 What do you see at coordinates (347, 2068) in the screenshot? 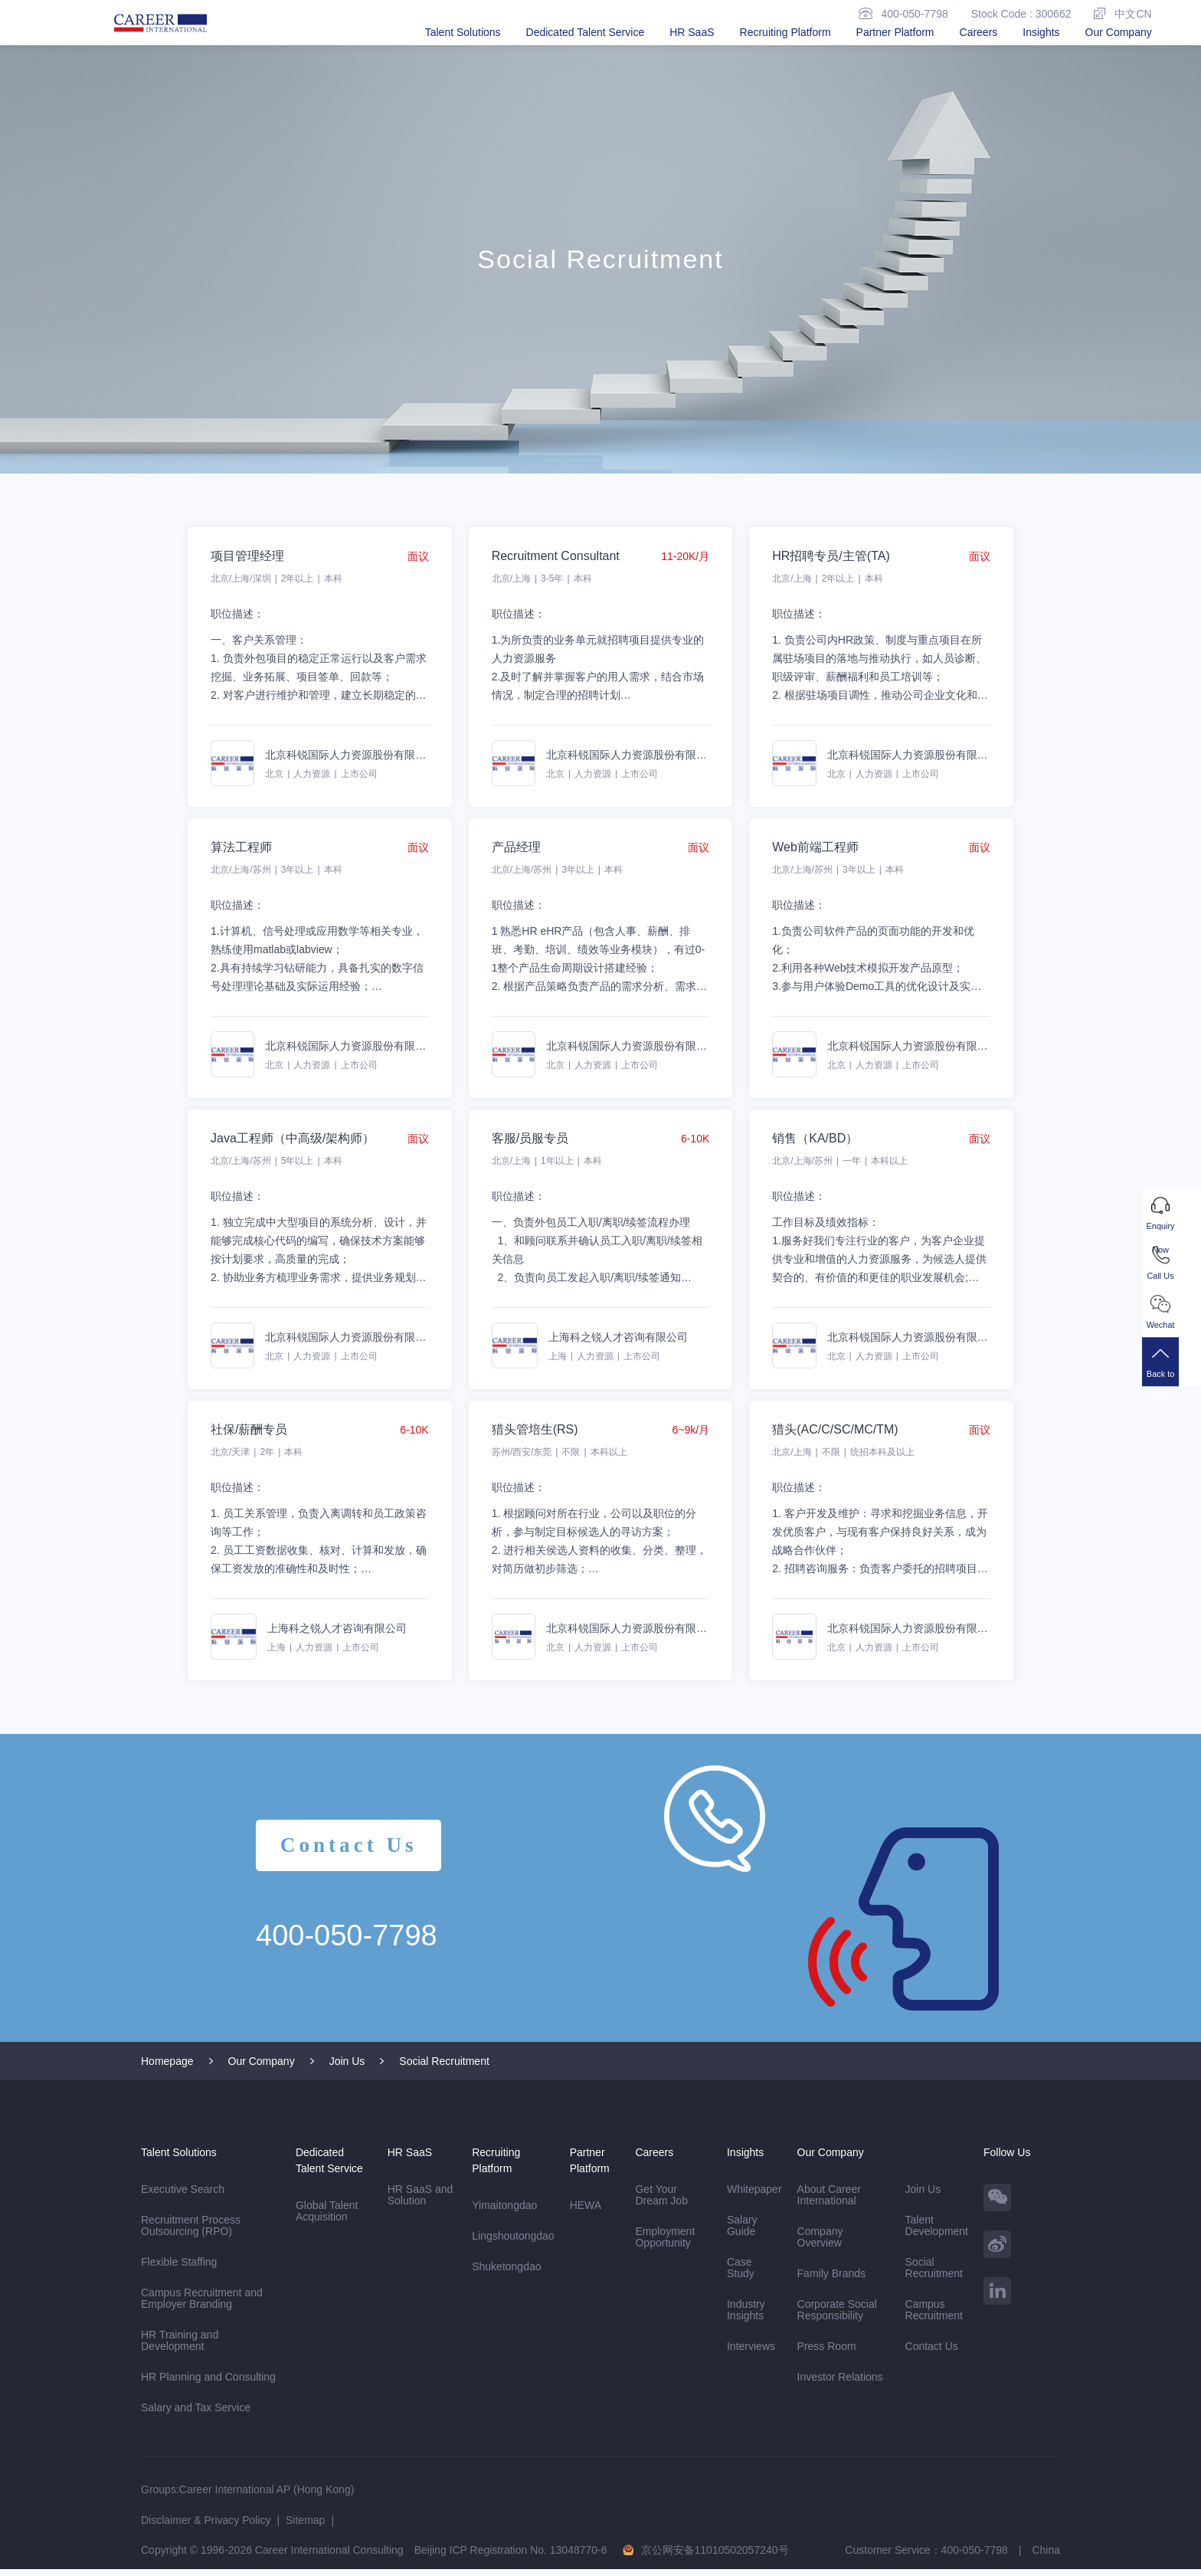
I see `Join Us` at bounding box center [347, 2068].